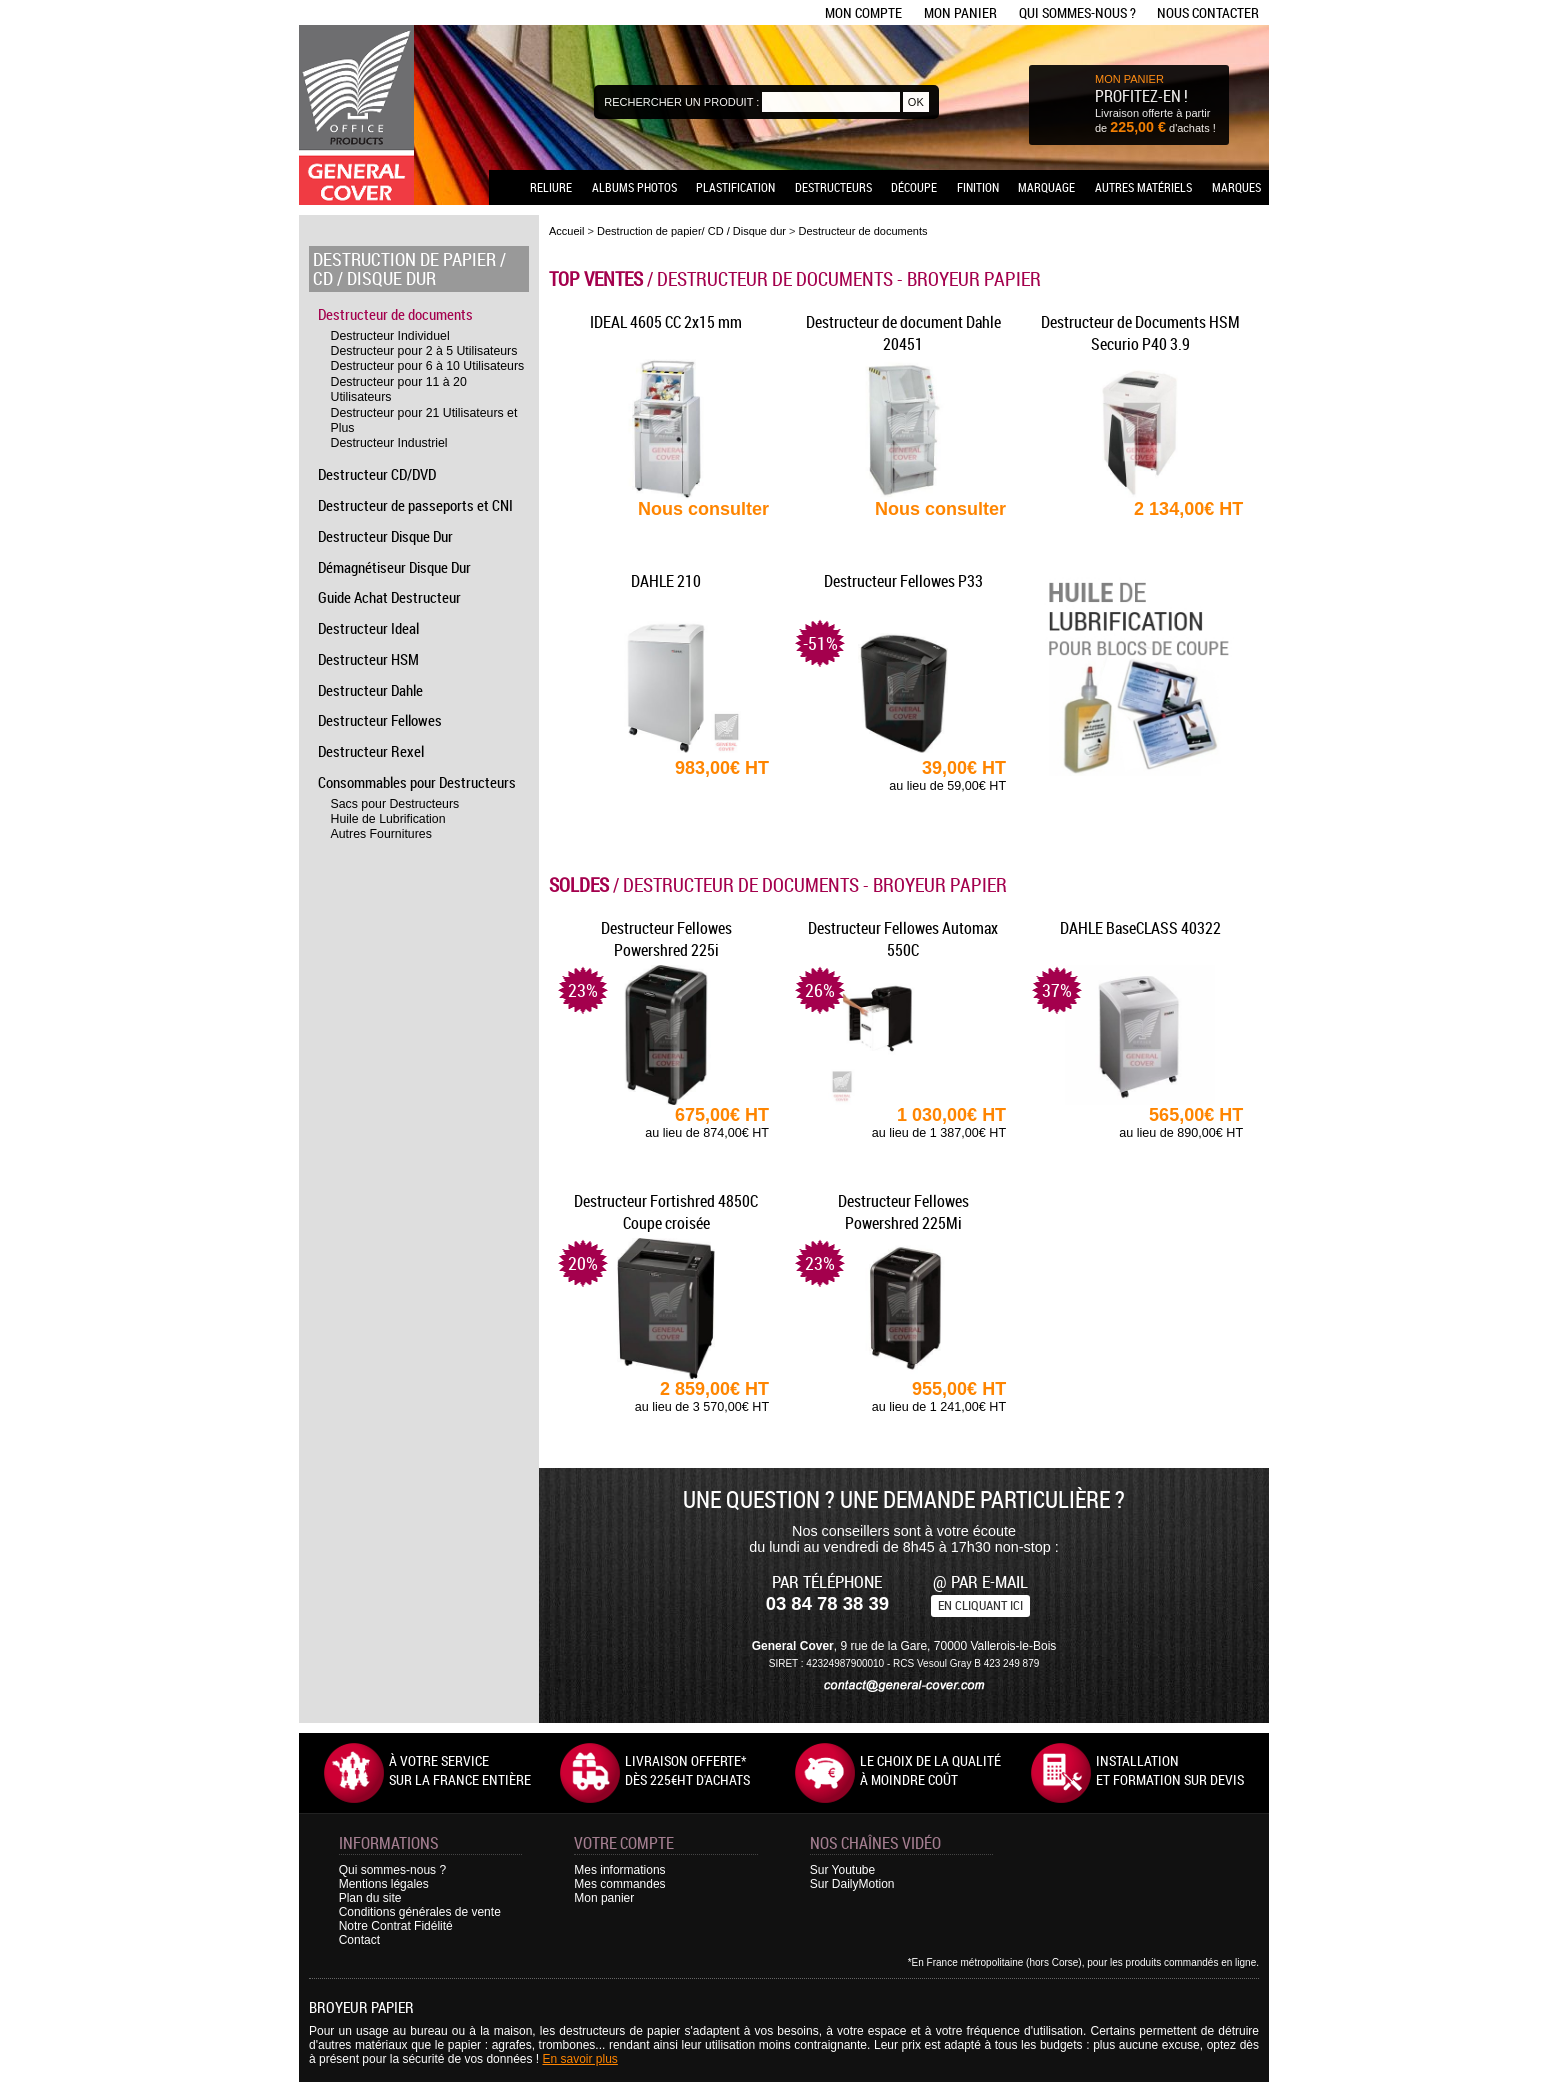 The height and width of the screenshot is (2082, 1568). What do you see at coordinates (960, 12) in the screenshot?
I see `Mon panier` at bounding box center [960, 12].